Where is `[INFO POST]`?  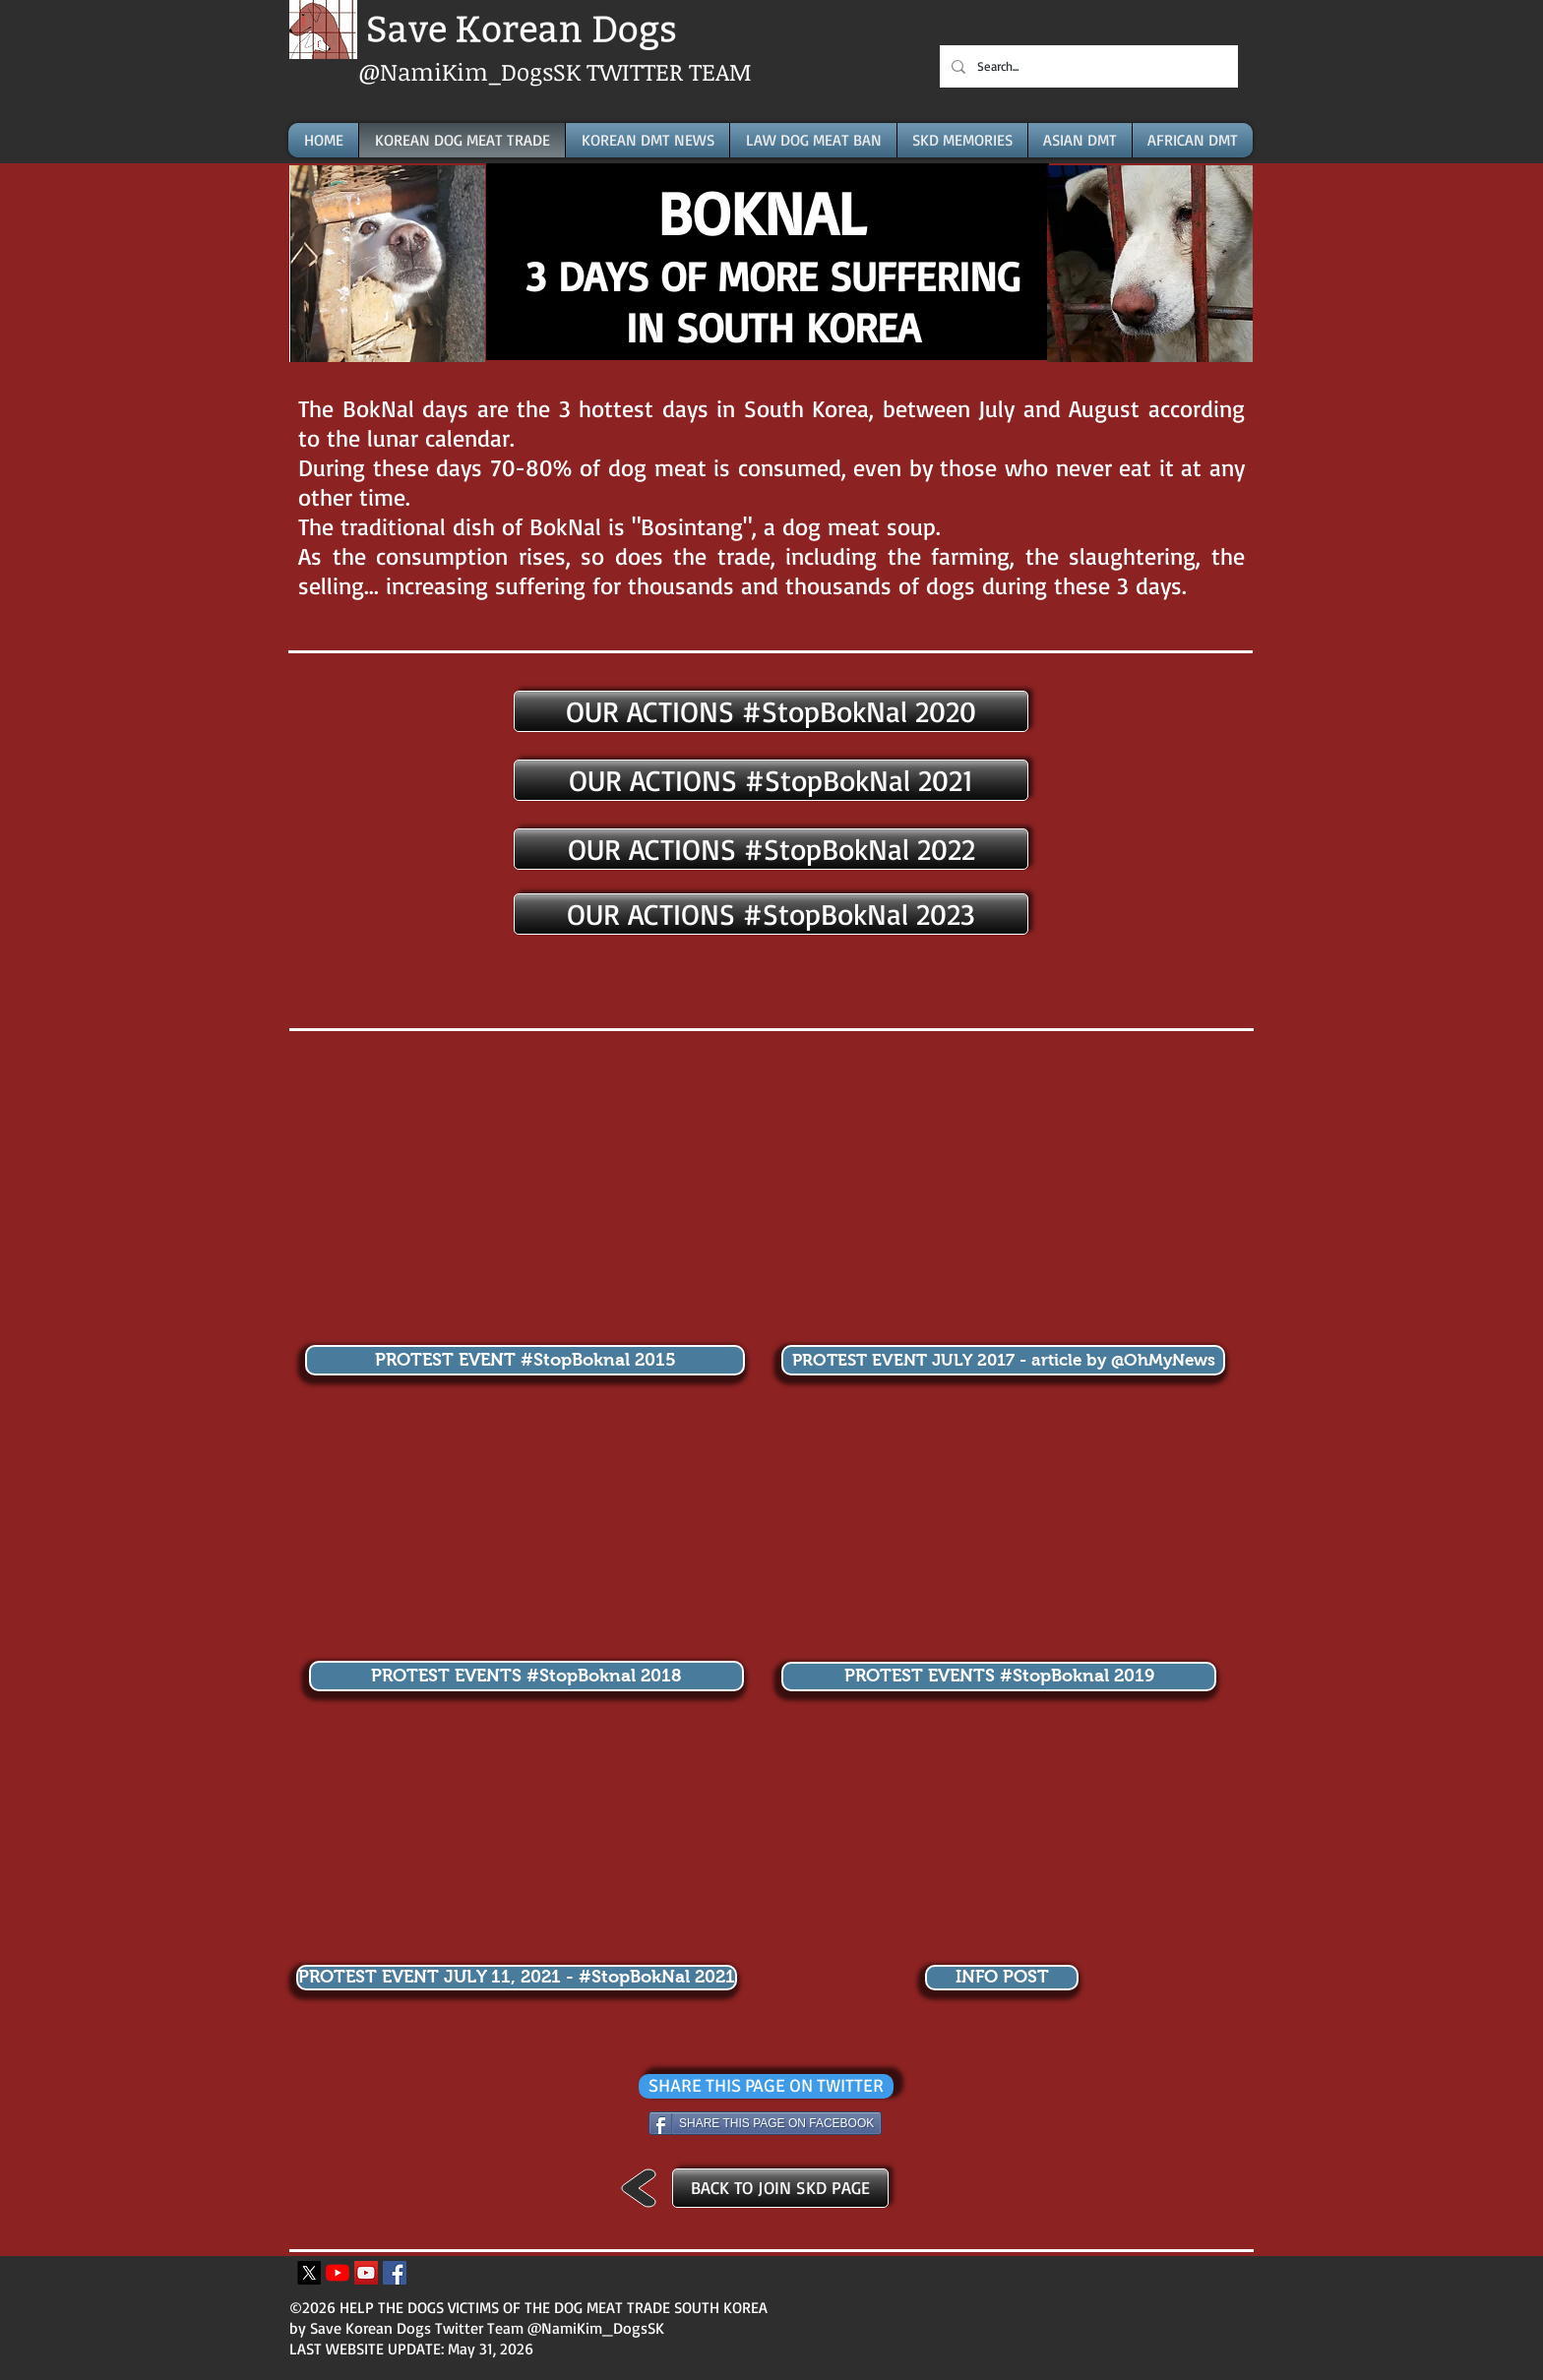
[INFO POST] is located at coordinates (1002, 1977).